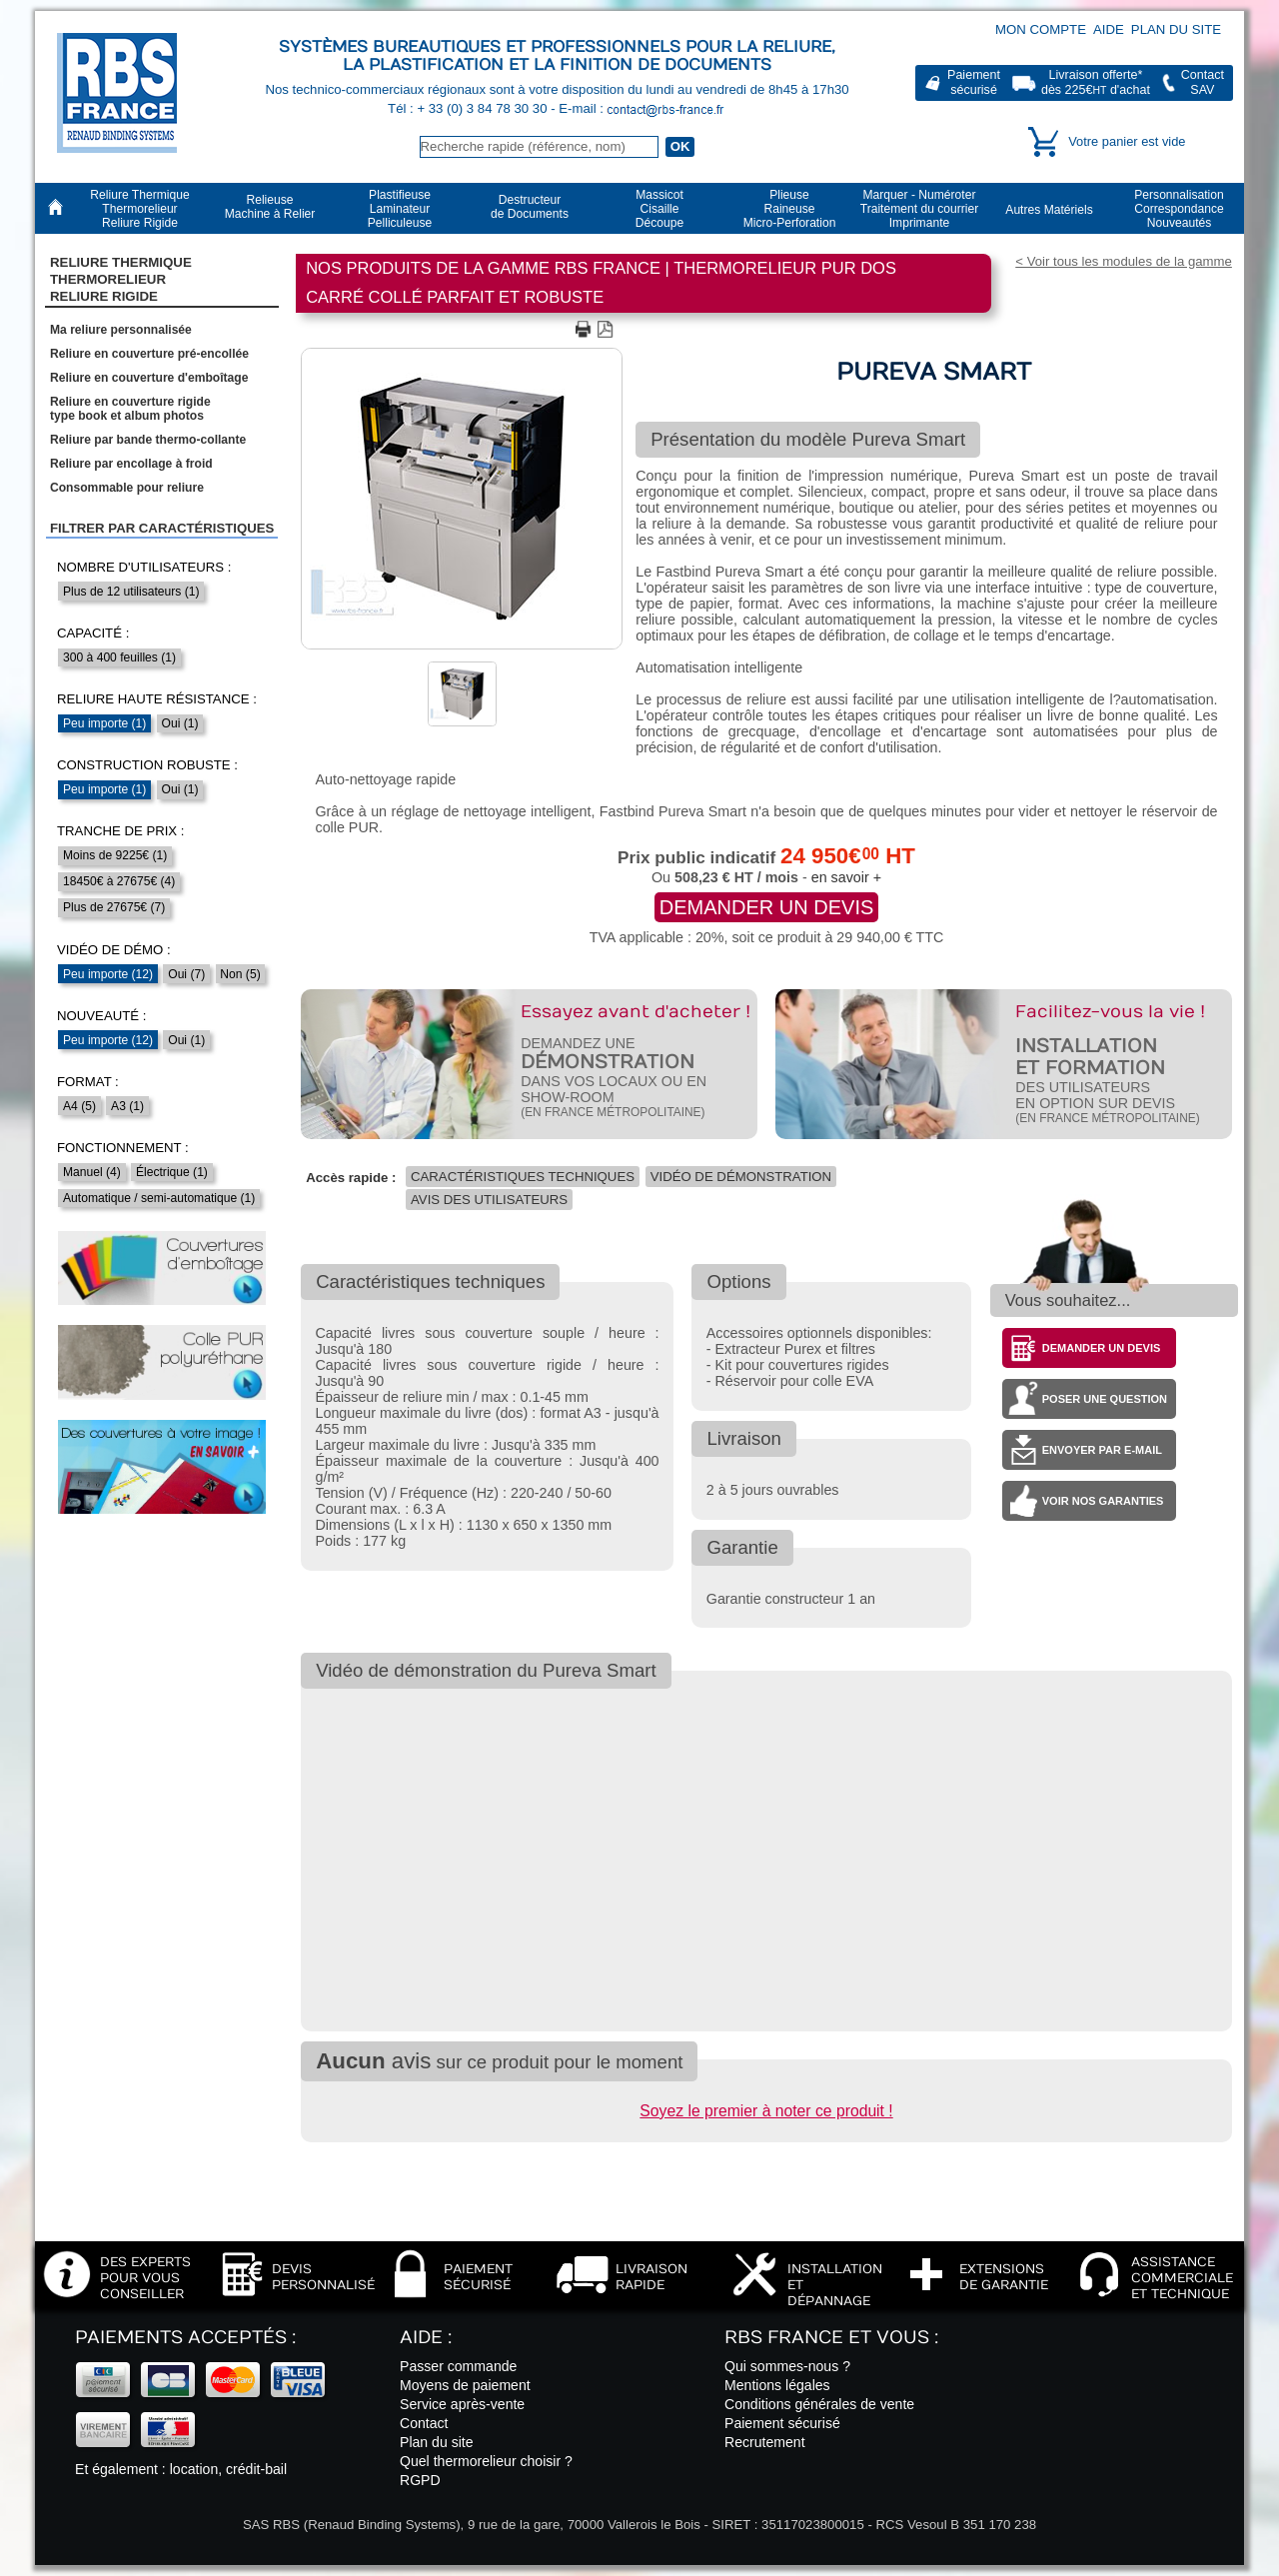 This screenshot has height=2576, width=1279. I want to click on Électrique (1), so click(172, 1172).